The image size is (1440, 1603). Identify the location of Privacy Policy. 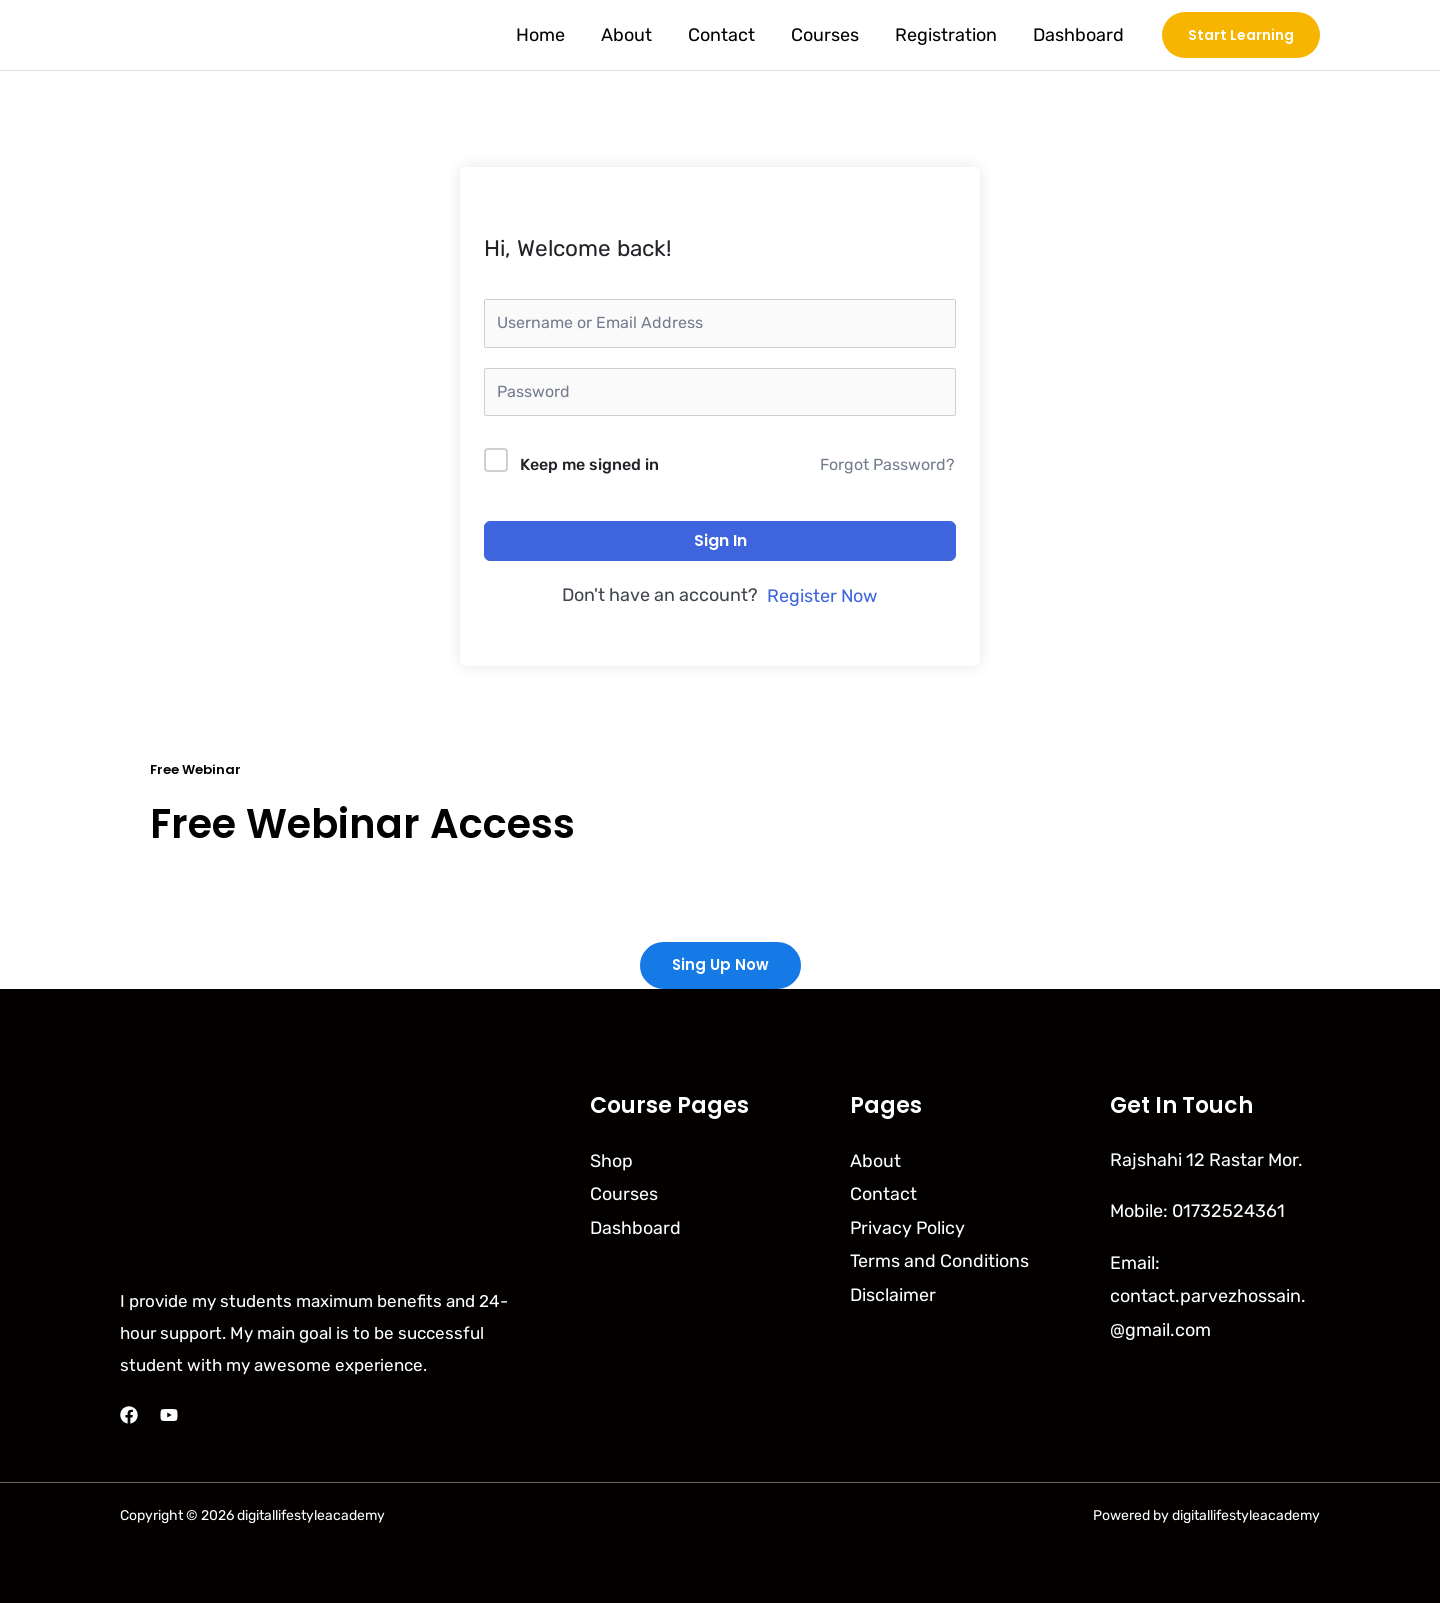
(908, 1227).